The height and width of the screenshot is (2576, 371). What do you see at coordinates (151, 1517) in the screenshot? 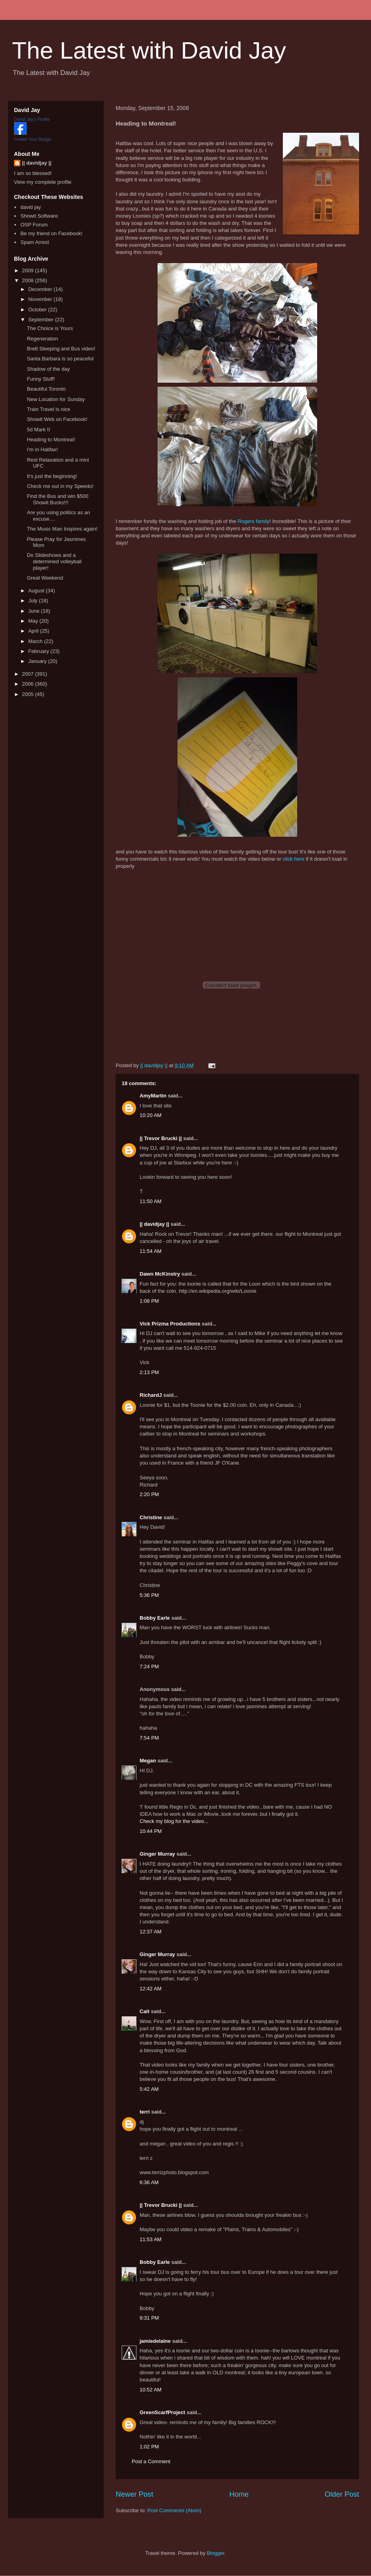
I see `Christine` at bounding box center [151, 1517].